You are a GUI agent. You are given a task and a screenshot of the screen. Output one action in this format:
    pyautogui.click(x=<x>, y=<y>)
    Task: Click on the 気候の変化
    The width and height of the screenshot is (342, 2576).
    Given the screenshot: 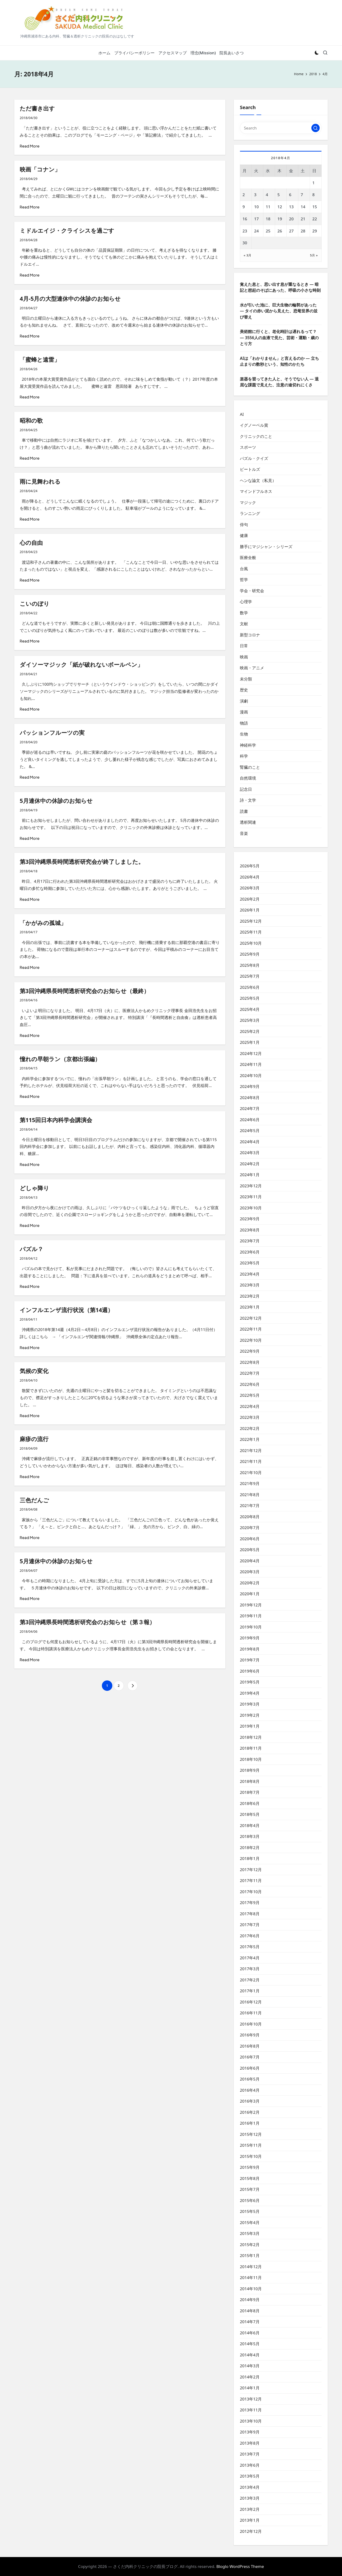 What is the action you would take?
    pyautogui.click(x=34, y=1371)
    